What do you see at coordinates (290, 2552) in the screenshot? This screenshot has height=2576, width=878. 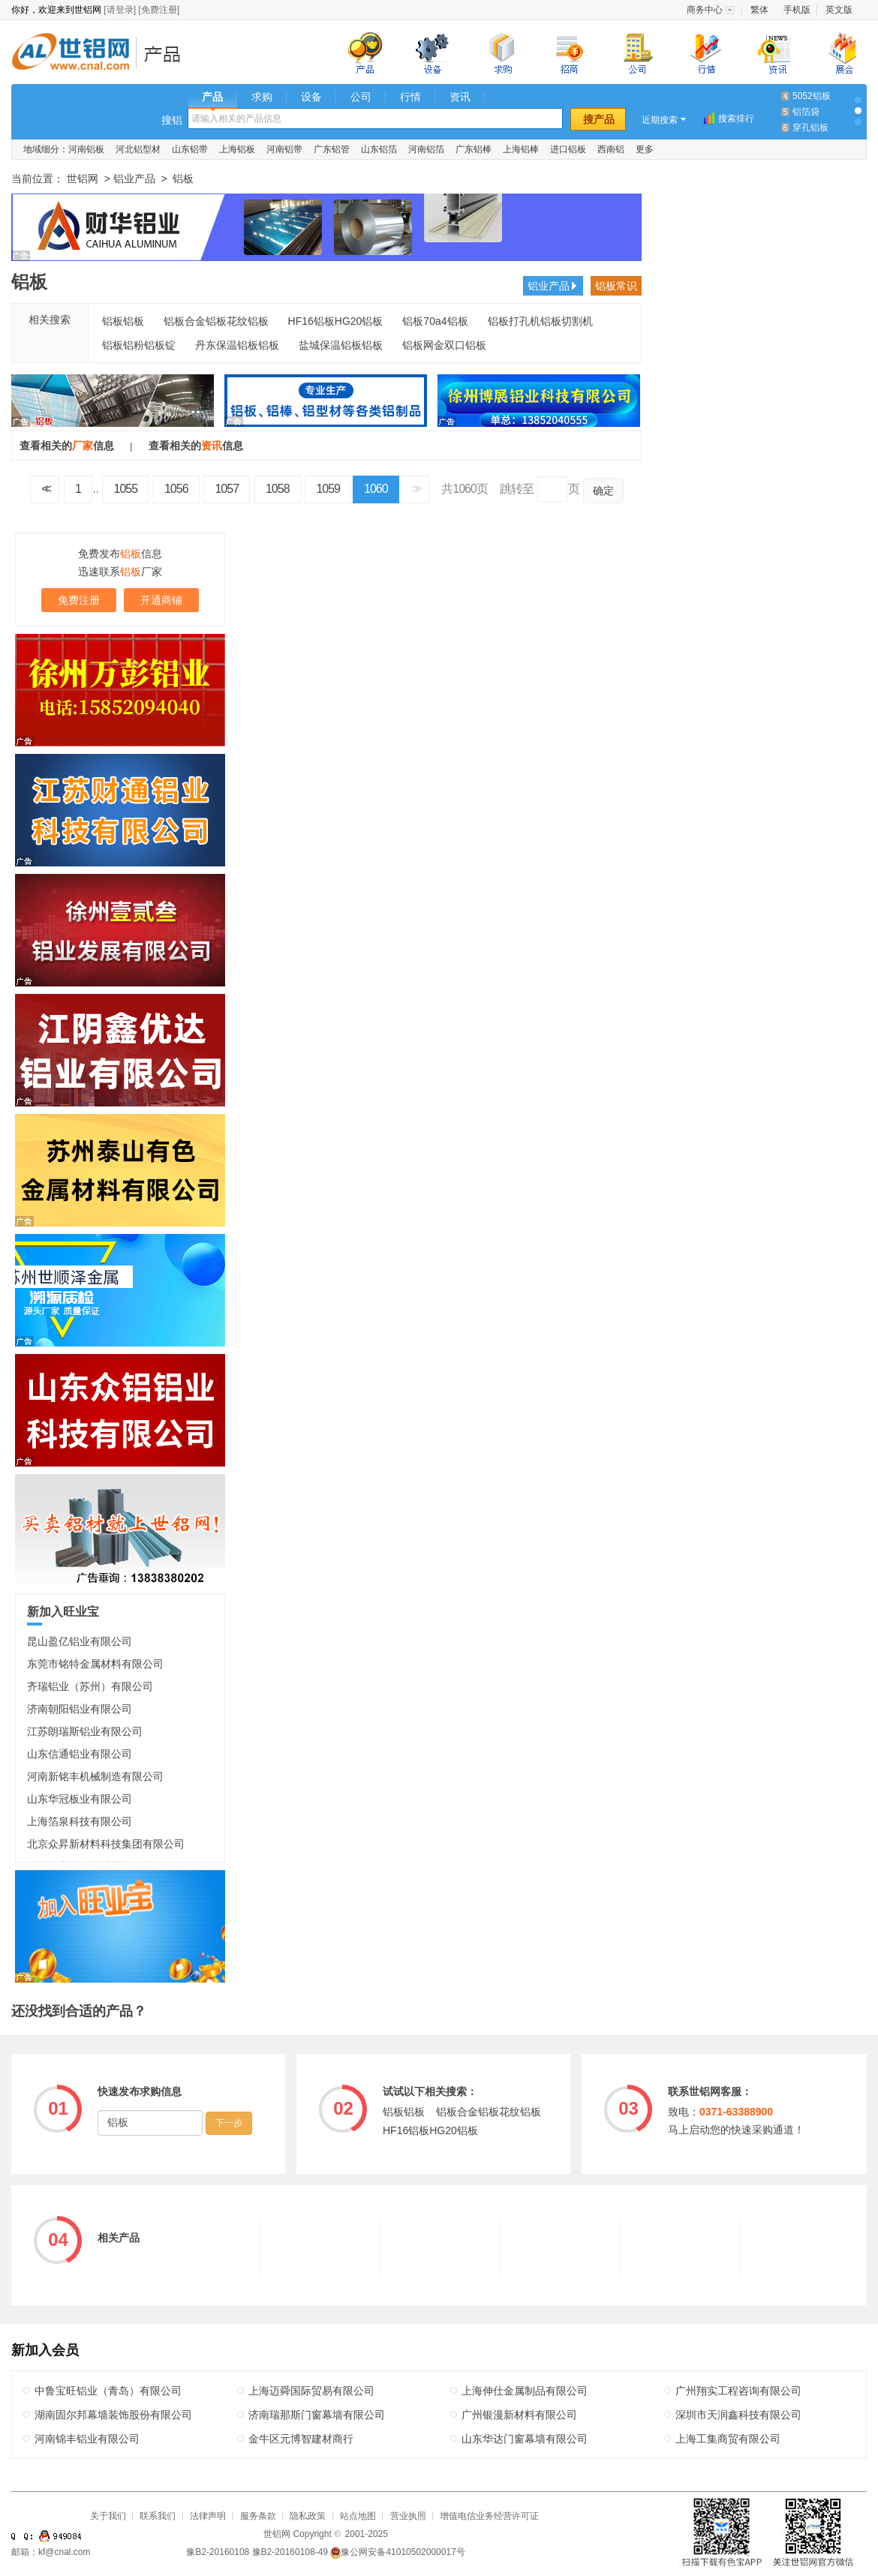 I see `豫B2-20160108-49` at bounding box center [290, 2552].